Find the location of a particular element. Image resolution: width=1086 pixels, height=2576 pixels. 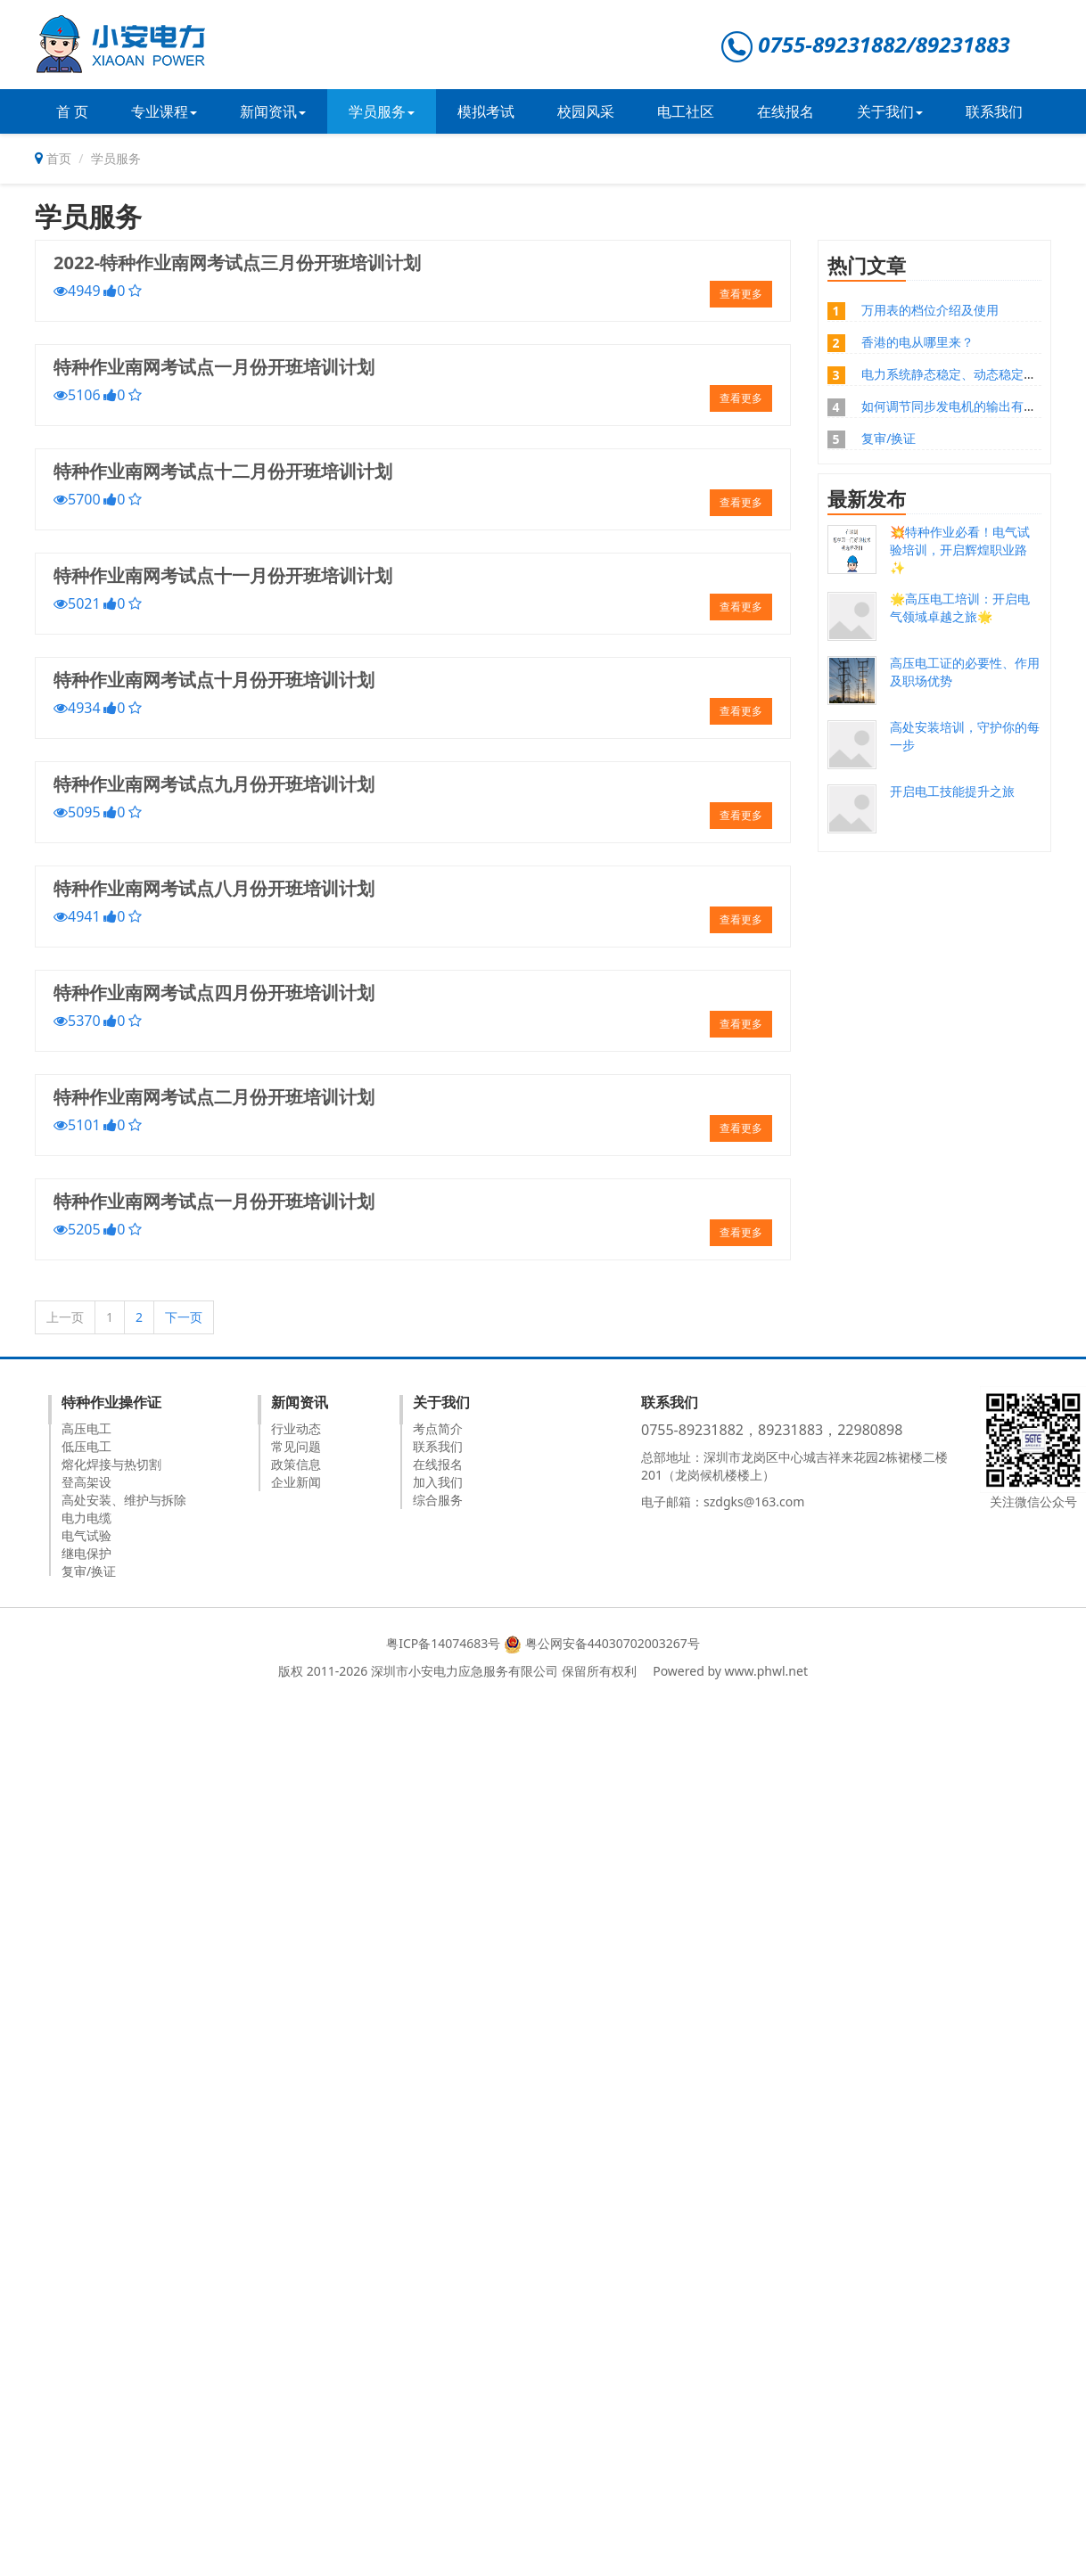

💥特种作业必看！电气试验培训，开启辉煌职业路✨ is located at coordinates (960, 549).